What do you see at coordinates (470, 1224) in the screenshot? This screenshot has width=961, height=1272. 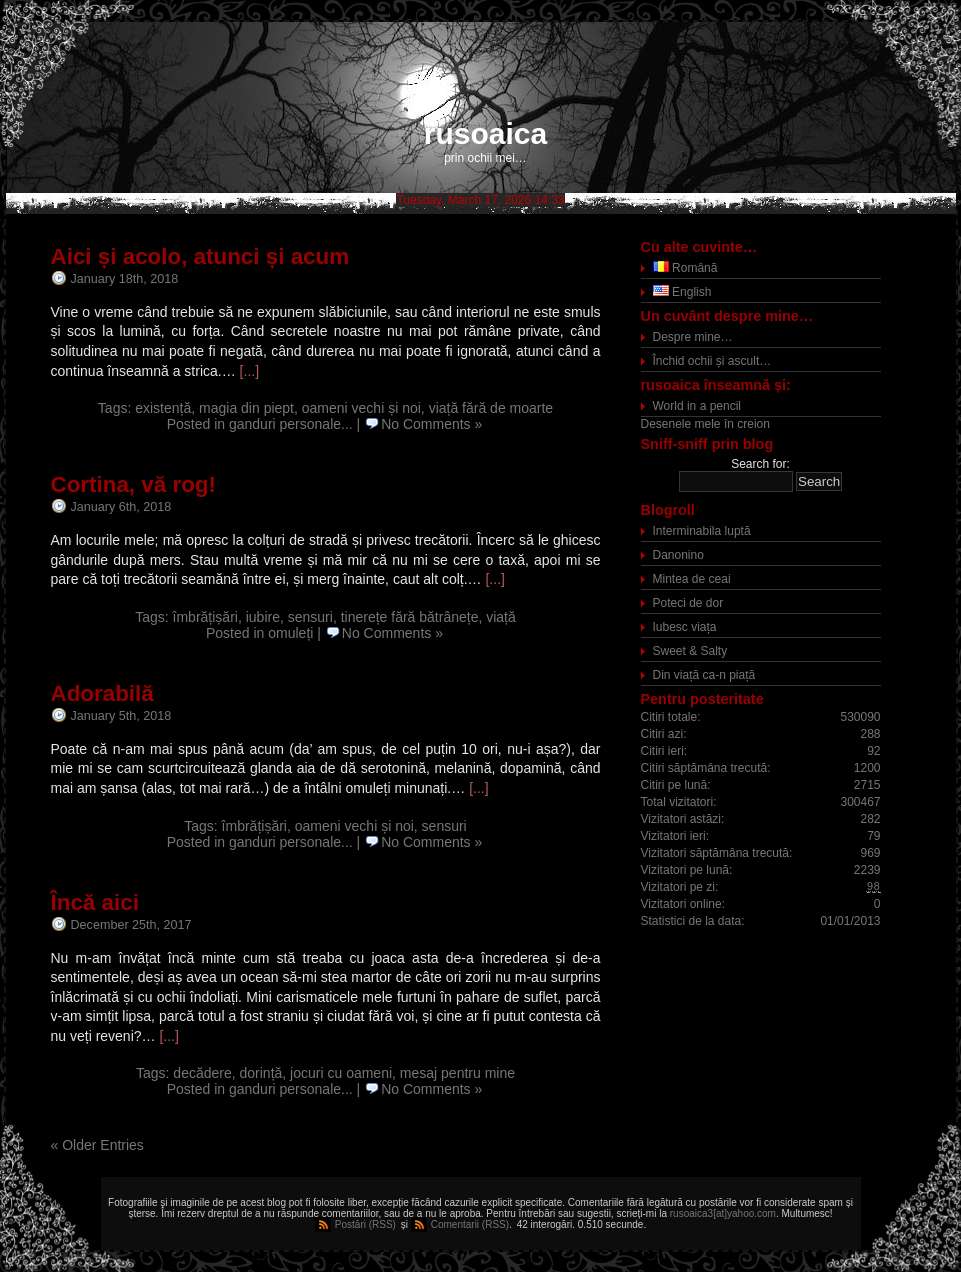 I see `Comentarii (RSS)` at bounding box center [470, 1224].